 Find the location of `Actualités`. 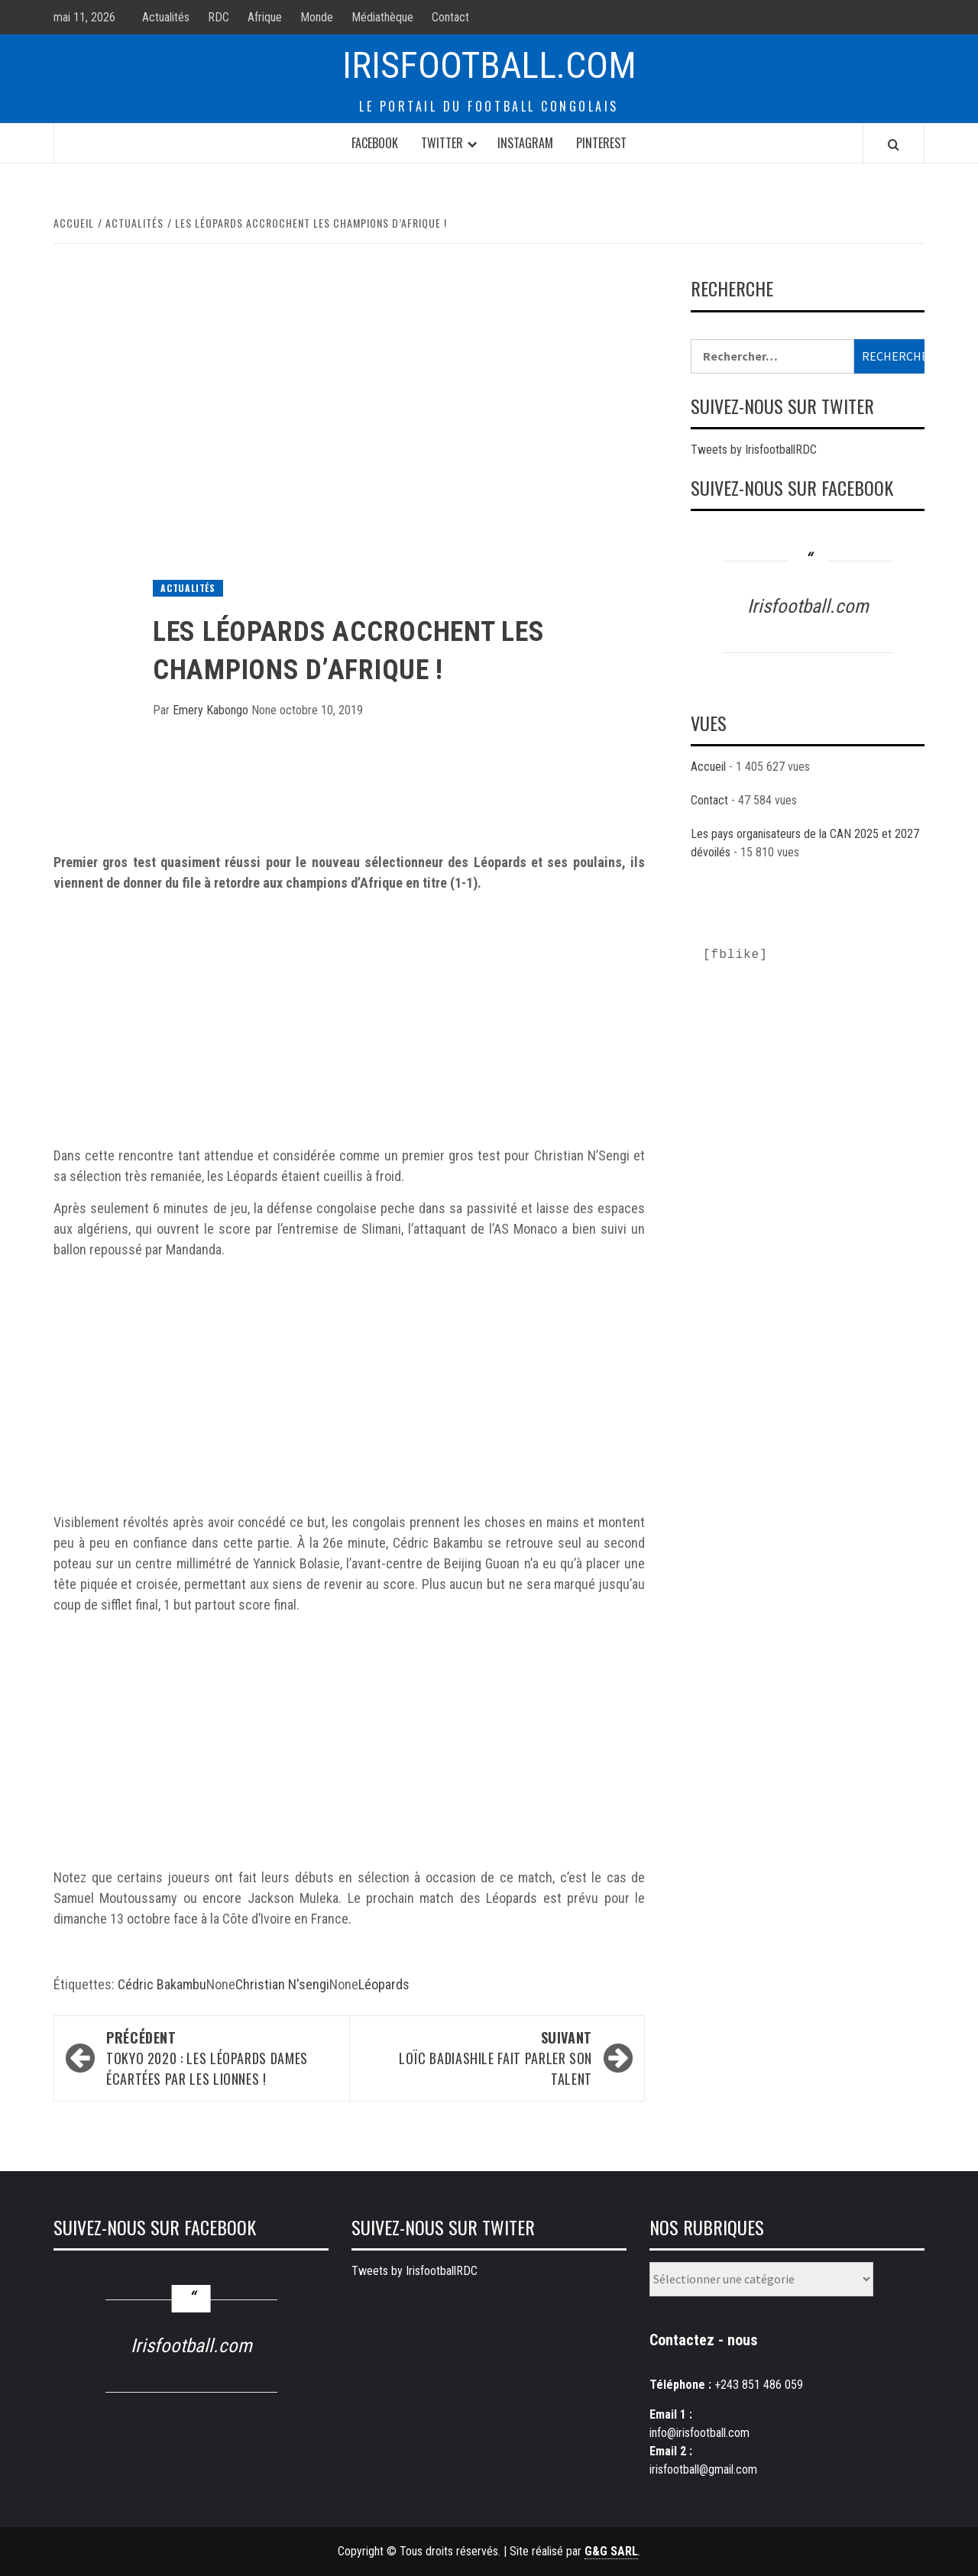

Actualités is located at coordinates (165, 17).